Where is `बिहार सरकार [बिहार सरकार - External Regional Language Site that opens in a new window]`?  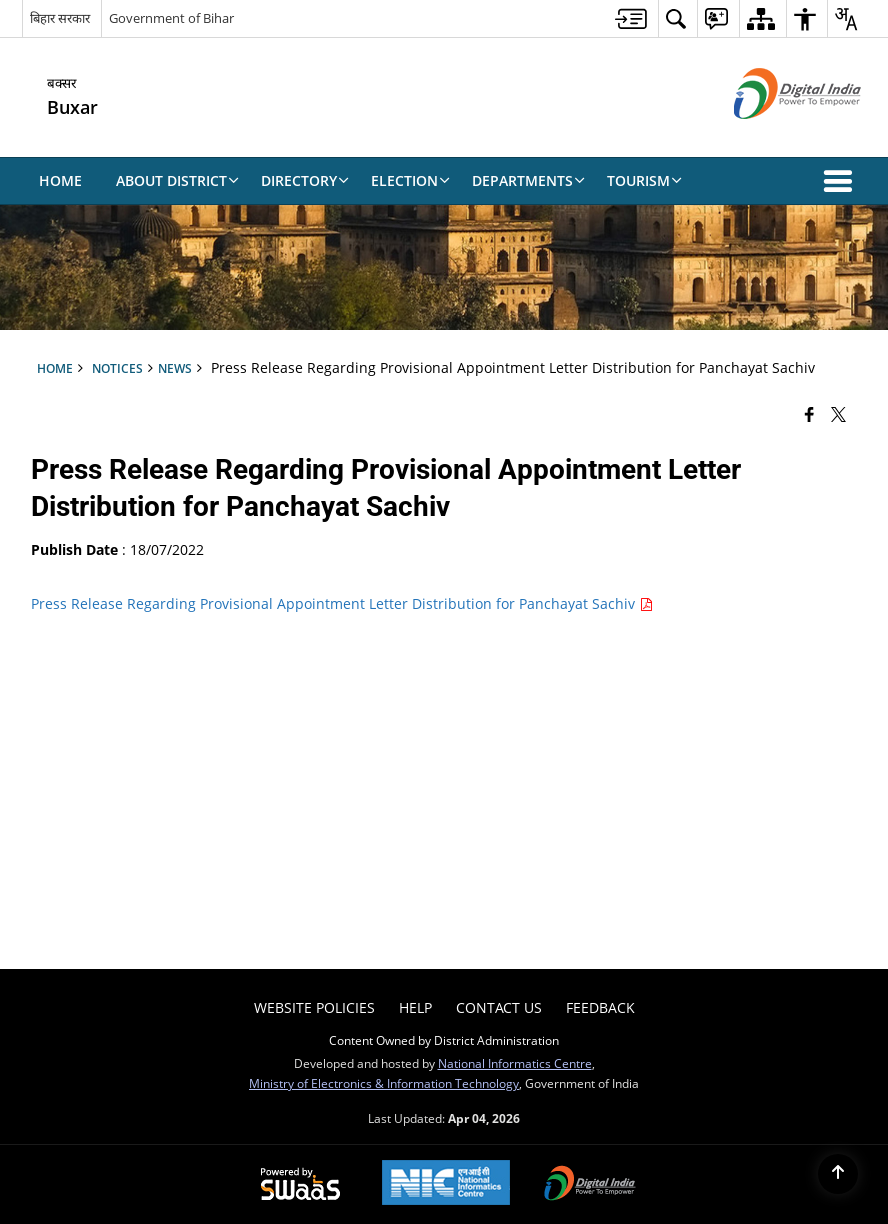
बिहार सरकार [बिहार सरकार - External Regional Language Site that opens in a new window] is located at coordinates (60, 18).